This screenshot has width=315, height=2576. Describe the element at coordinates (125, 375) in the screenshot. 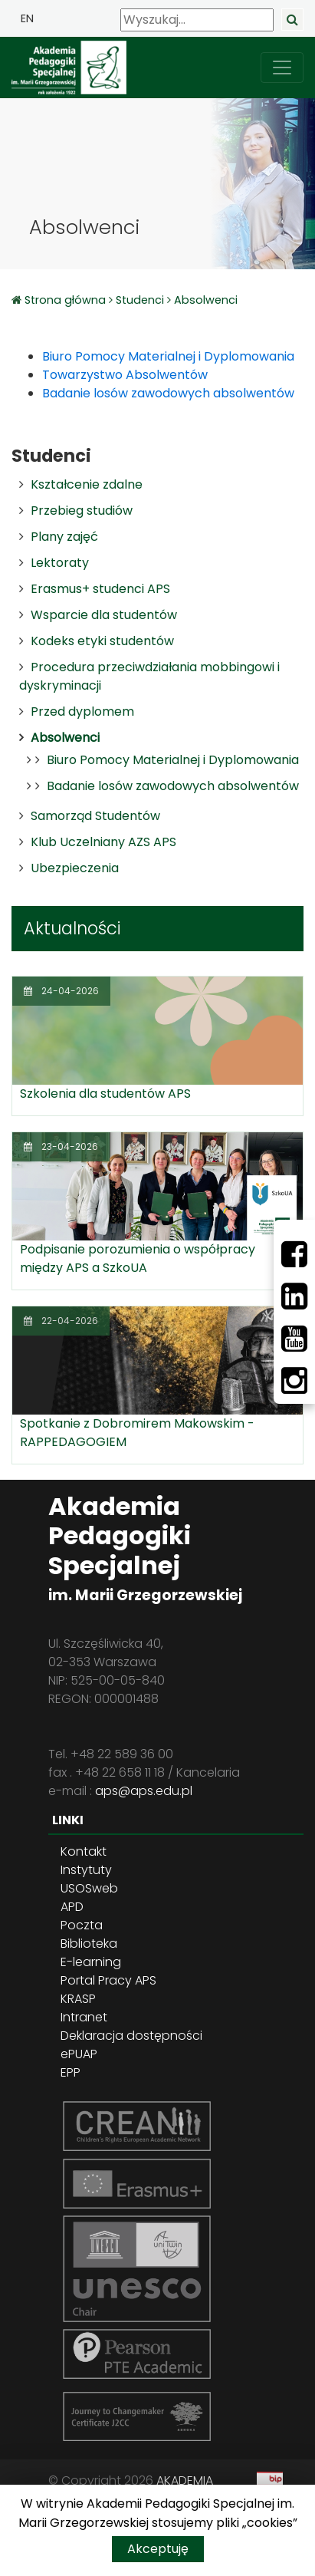

I see `Towarzystwo Absolwentów` at that location.